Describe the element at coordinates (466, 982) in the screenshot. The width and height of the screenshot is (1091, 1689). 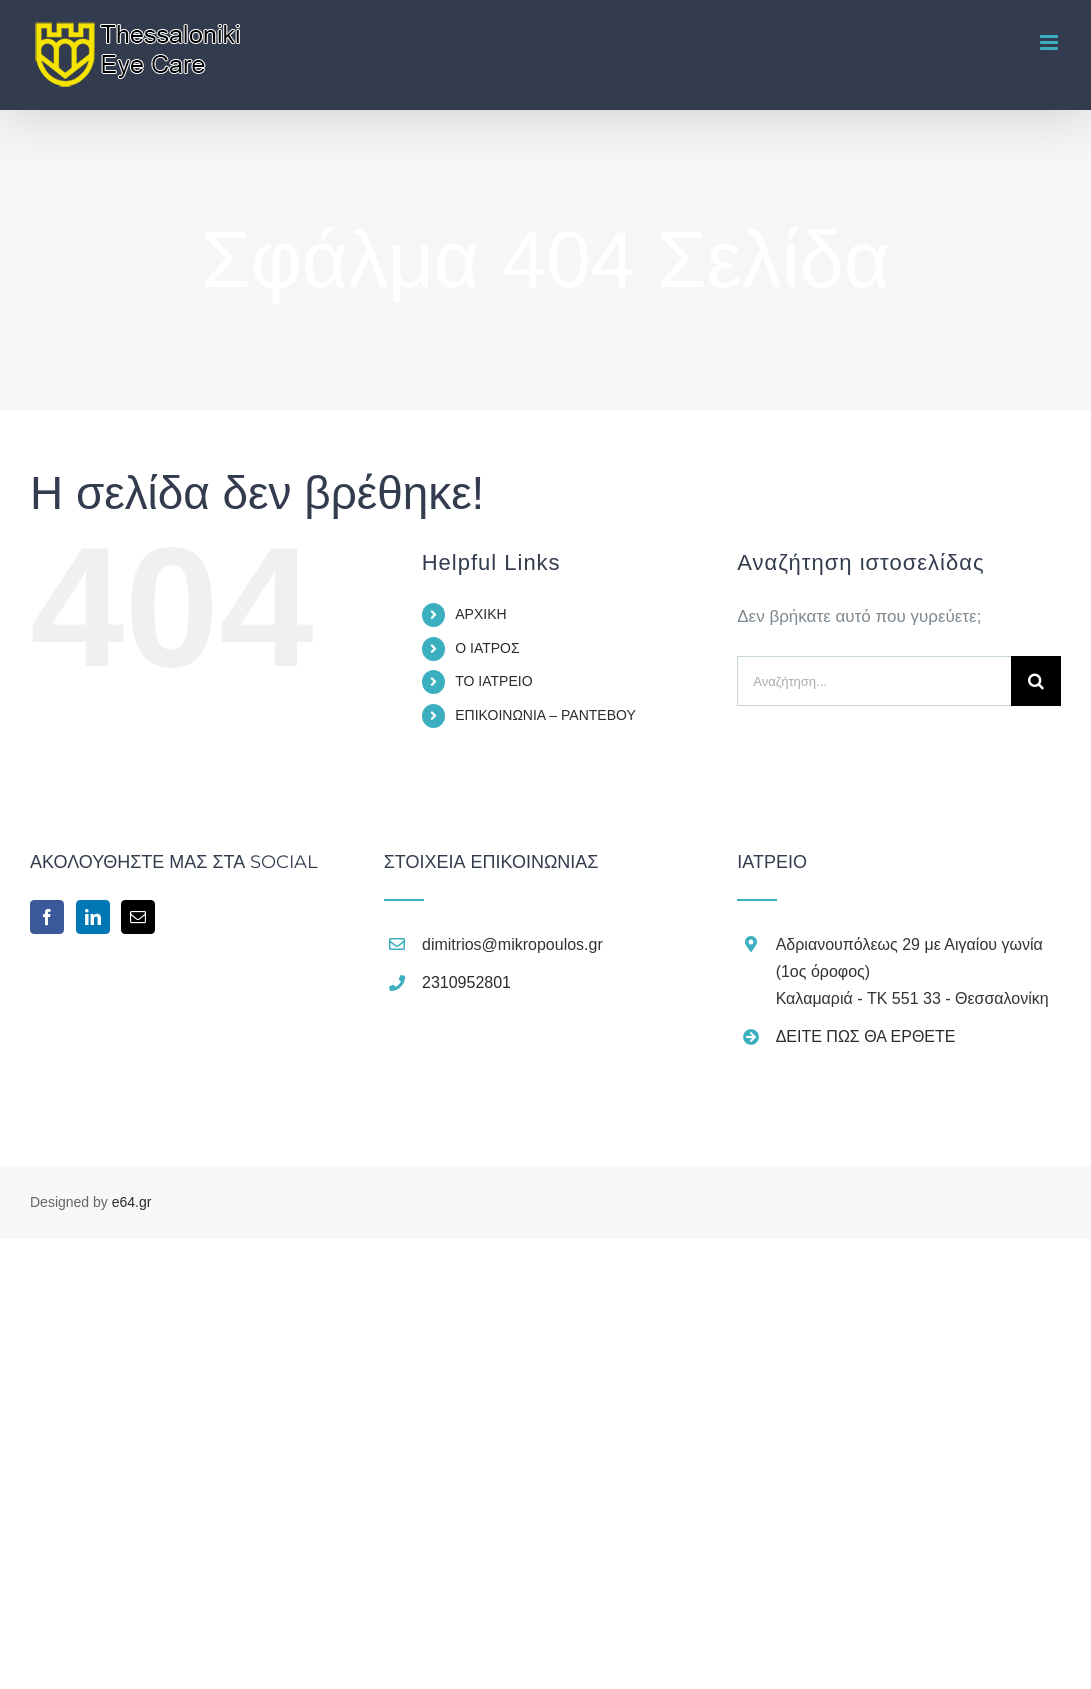
I see `2310952801` at that location.